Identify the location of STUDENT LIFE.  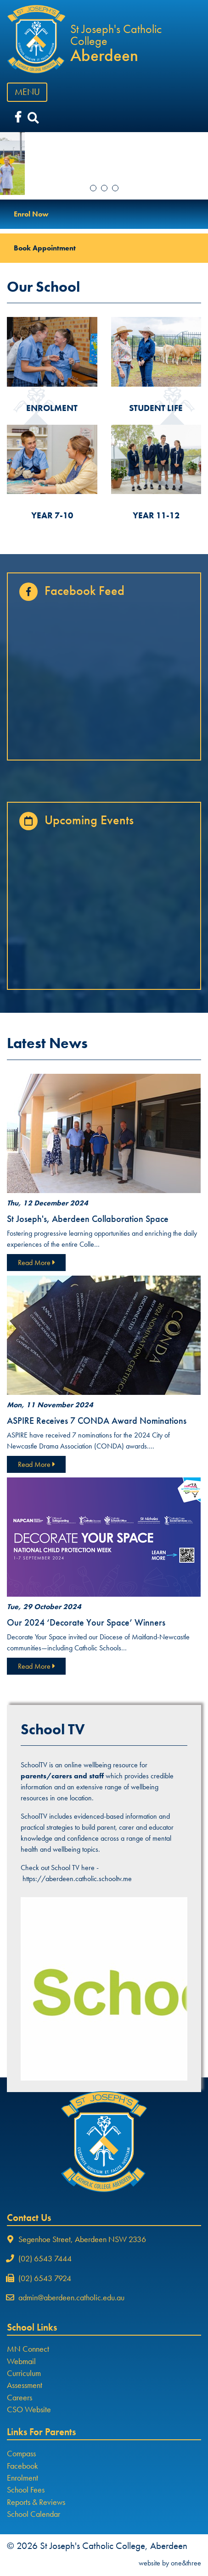
(156, 408).